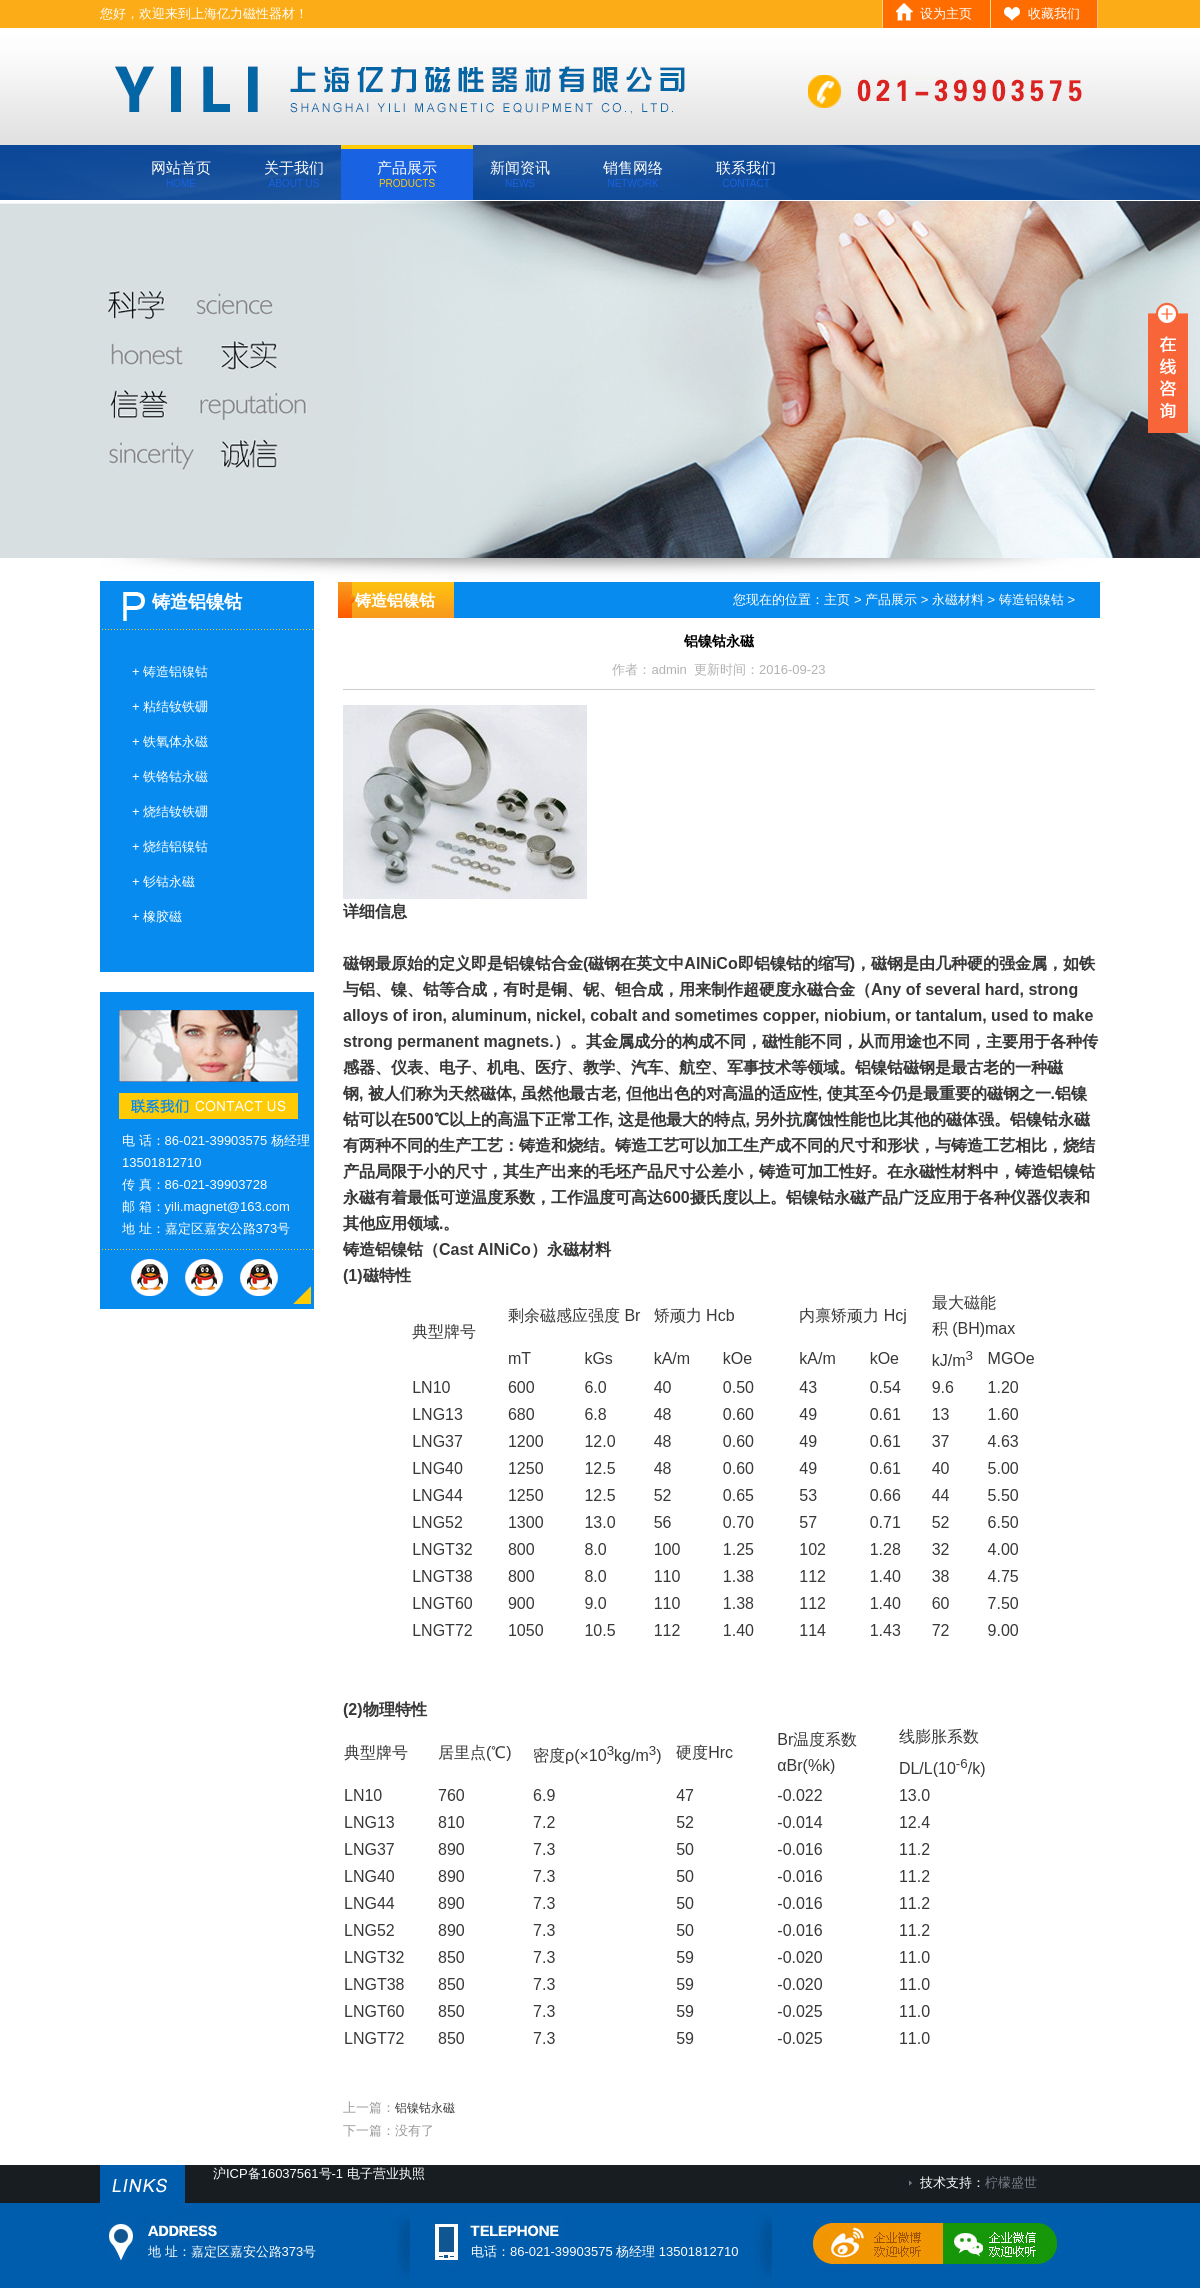 Image resolution: width=1200 pixels, height=2288 pixels. What do you see at coordinates (163, 881) in the screenshot?
I see `+ 钐钴永磁` at bounding box center [163, 881].